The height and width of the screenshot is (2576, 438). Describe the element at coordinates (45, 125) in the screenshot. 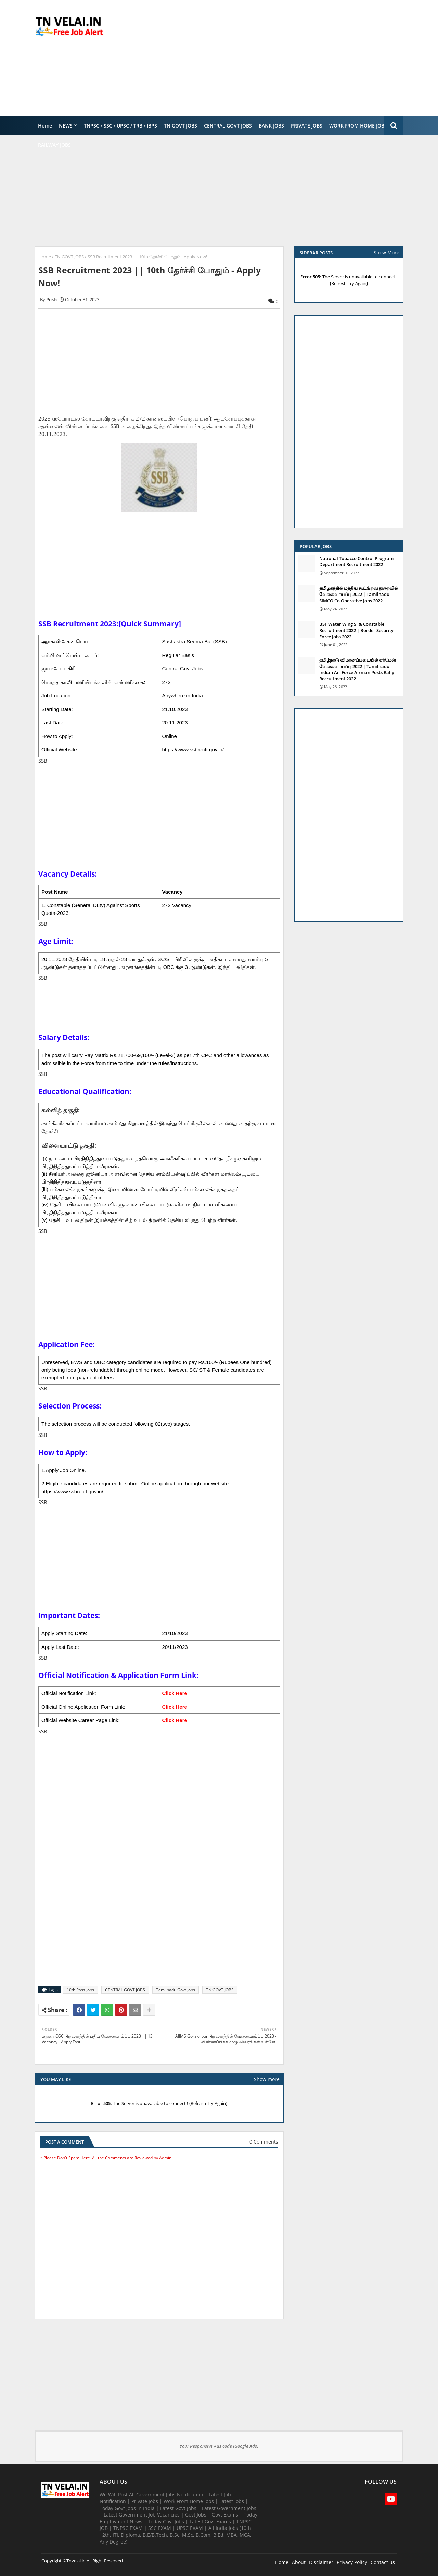

I see `Home` at that location.